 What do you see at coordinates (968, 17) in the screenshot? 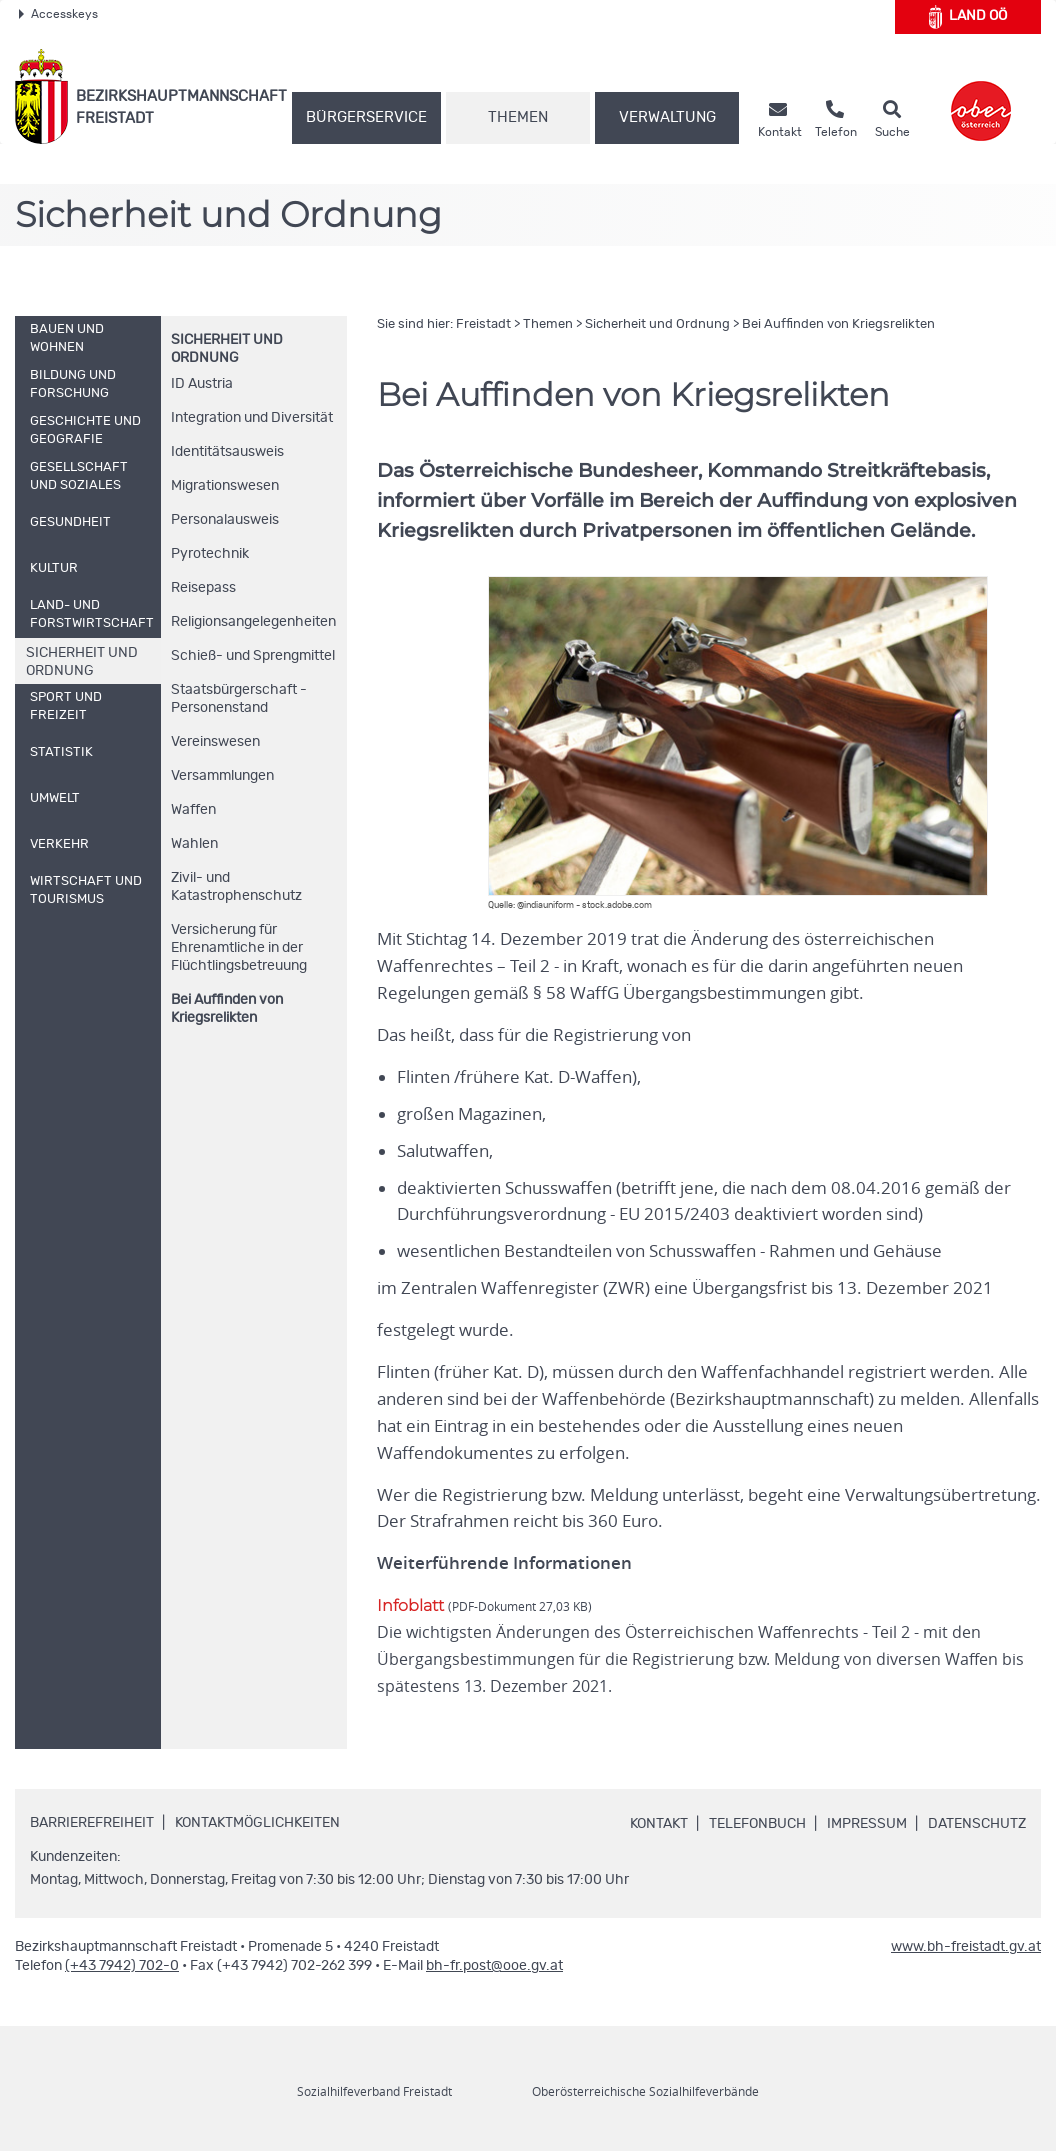
I see `Land` at bounding box center [968, 17].